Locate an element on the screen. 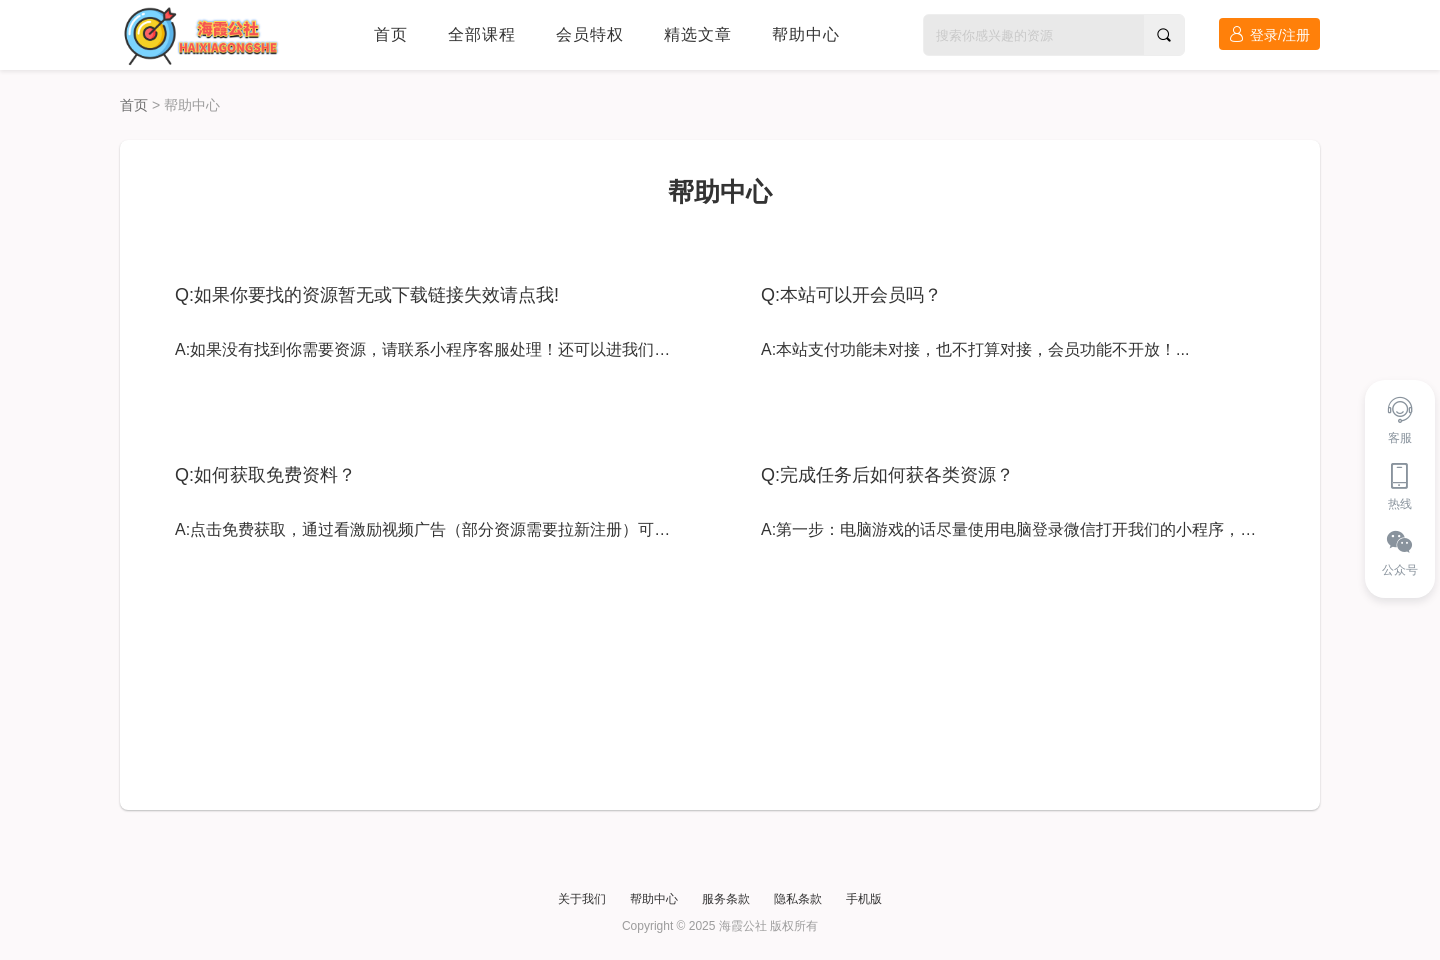 The height and width of the screenshot is (960, 1440). 会员特权 is located at coordinates (590, 34).